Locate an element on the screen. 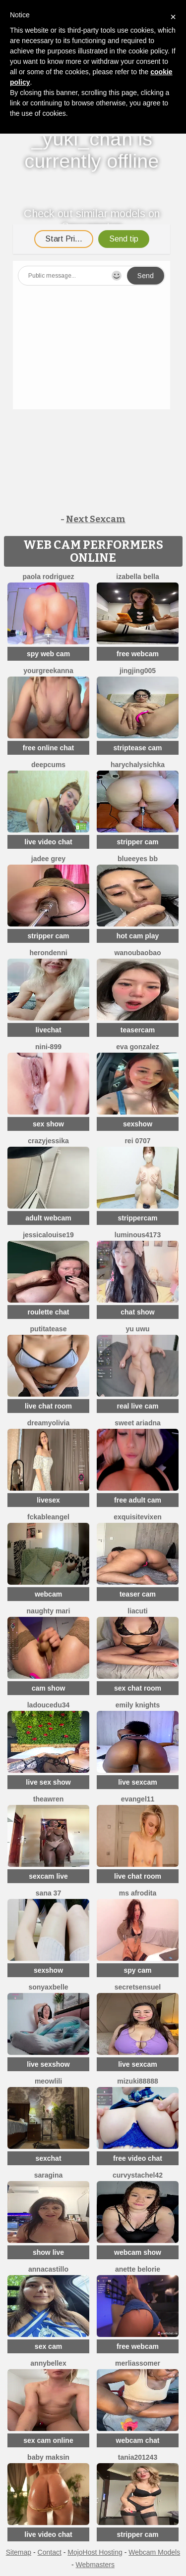 This screenshot has height=2576, width=186. spy cam is located at coordinates (137, 1970).